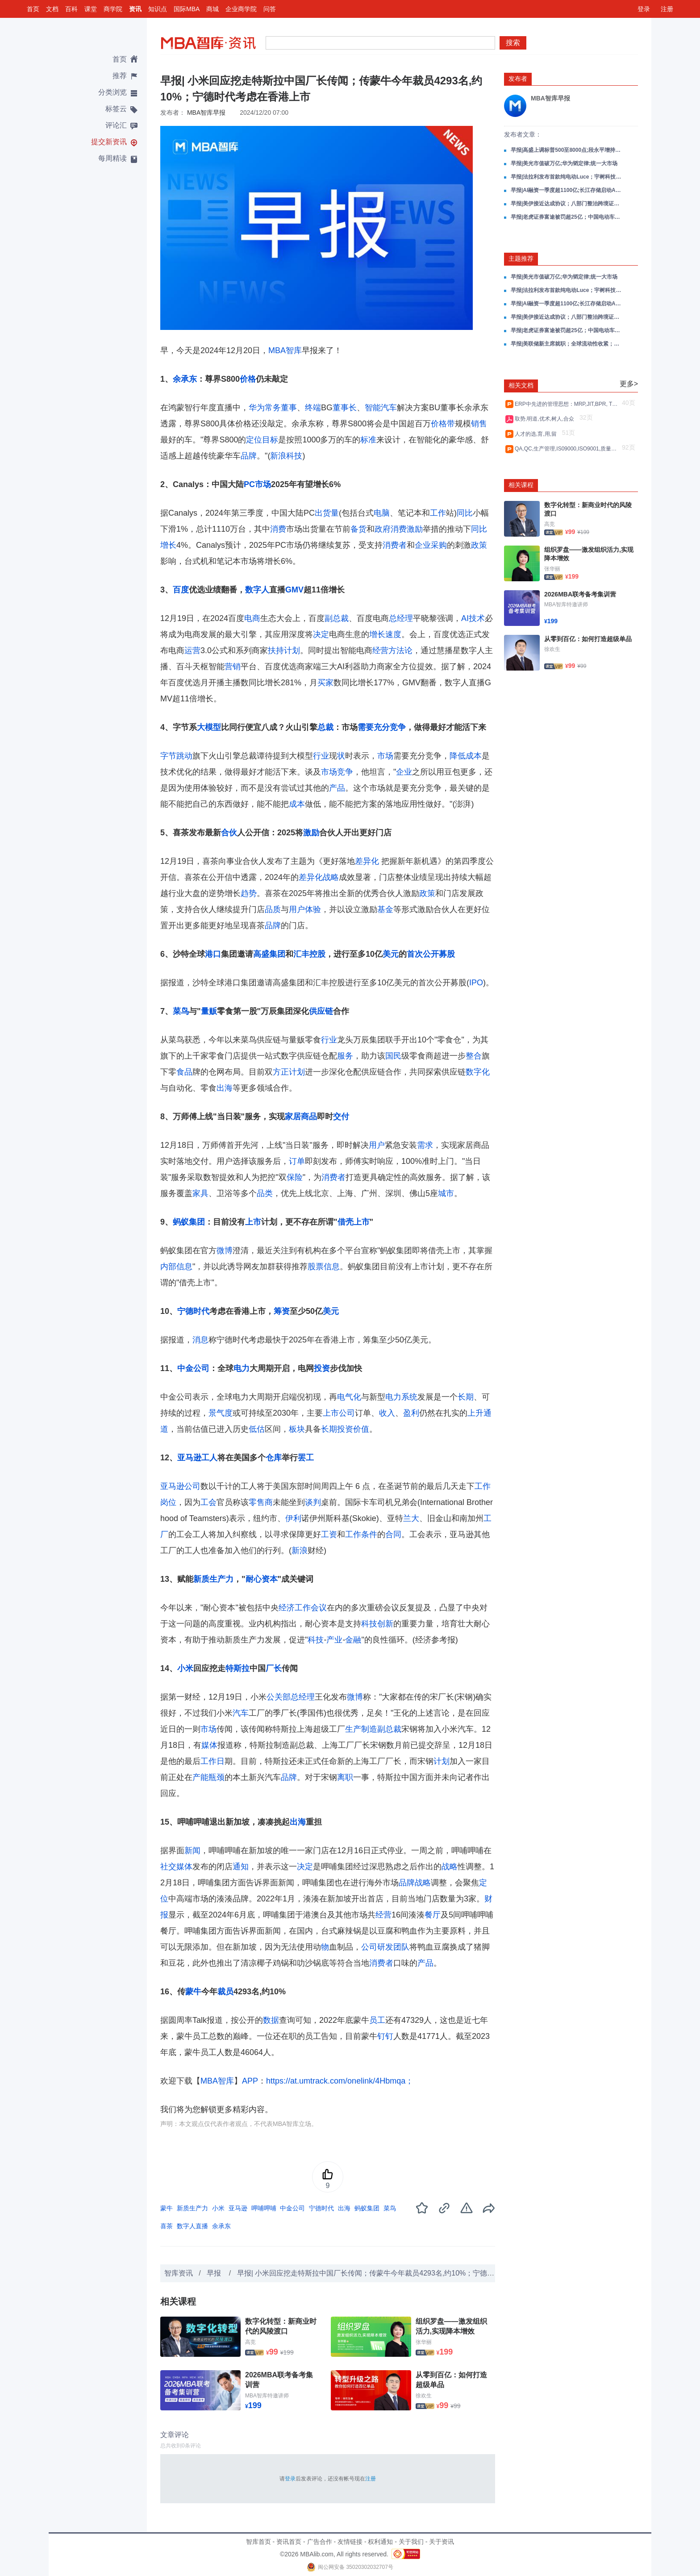 The image size is (700, 2576). I want to click on 同比, so click(465, 513).